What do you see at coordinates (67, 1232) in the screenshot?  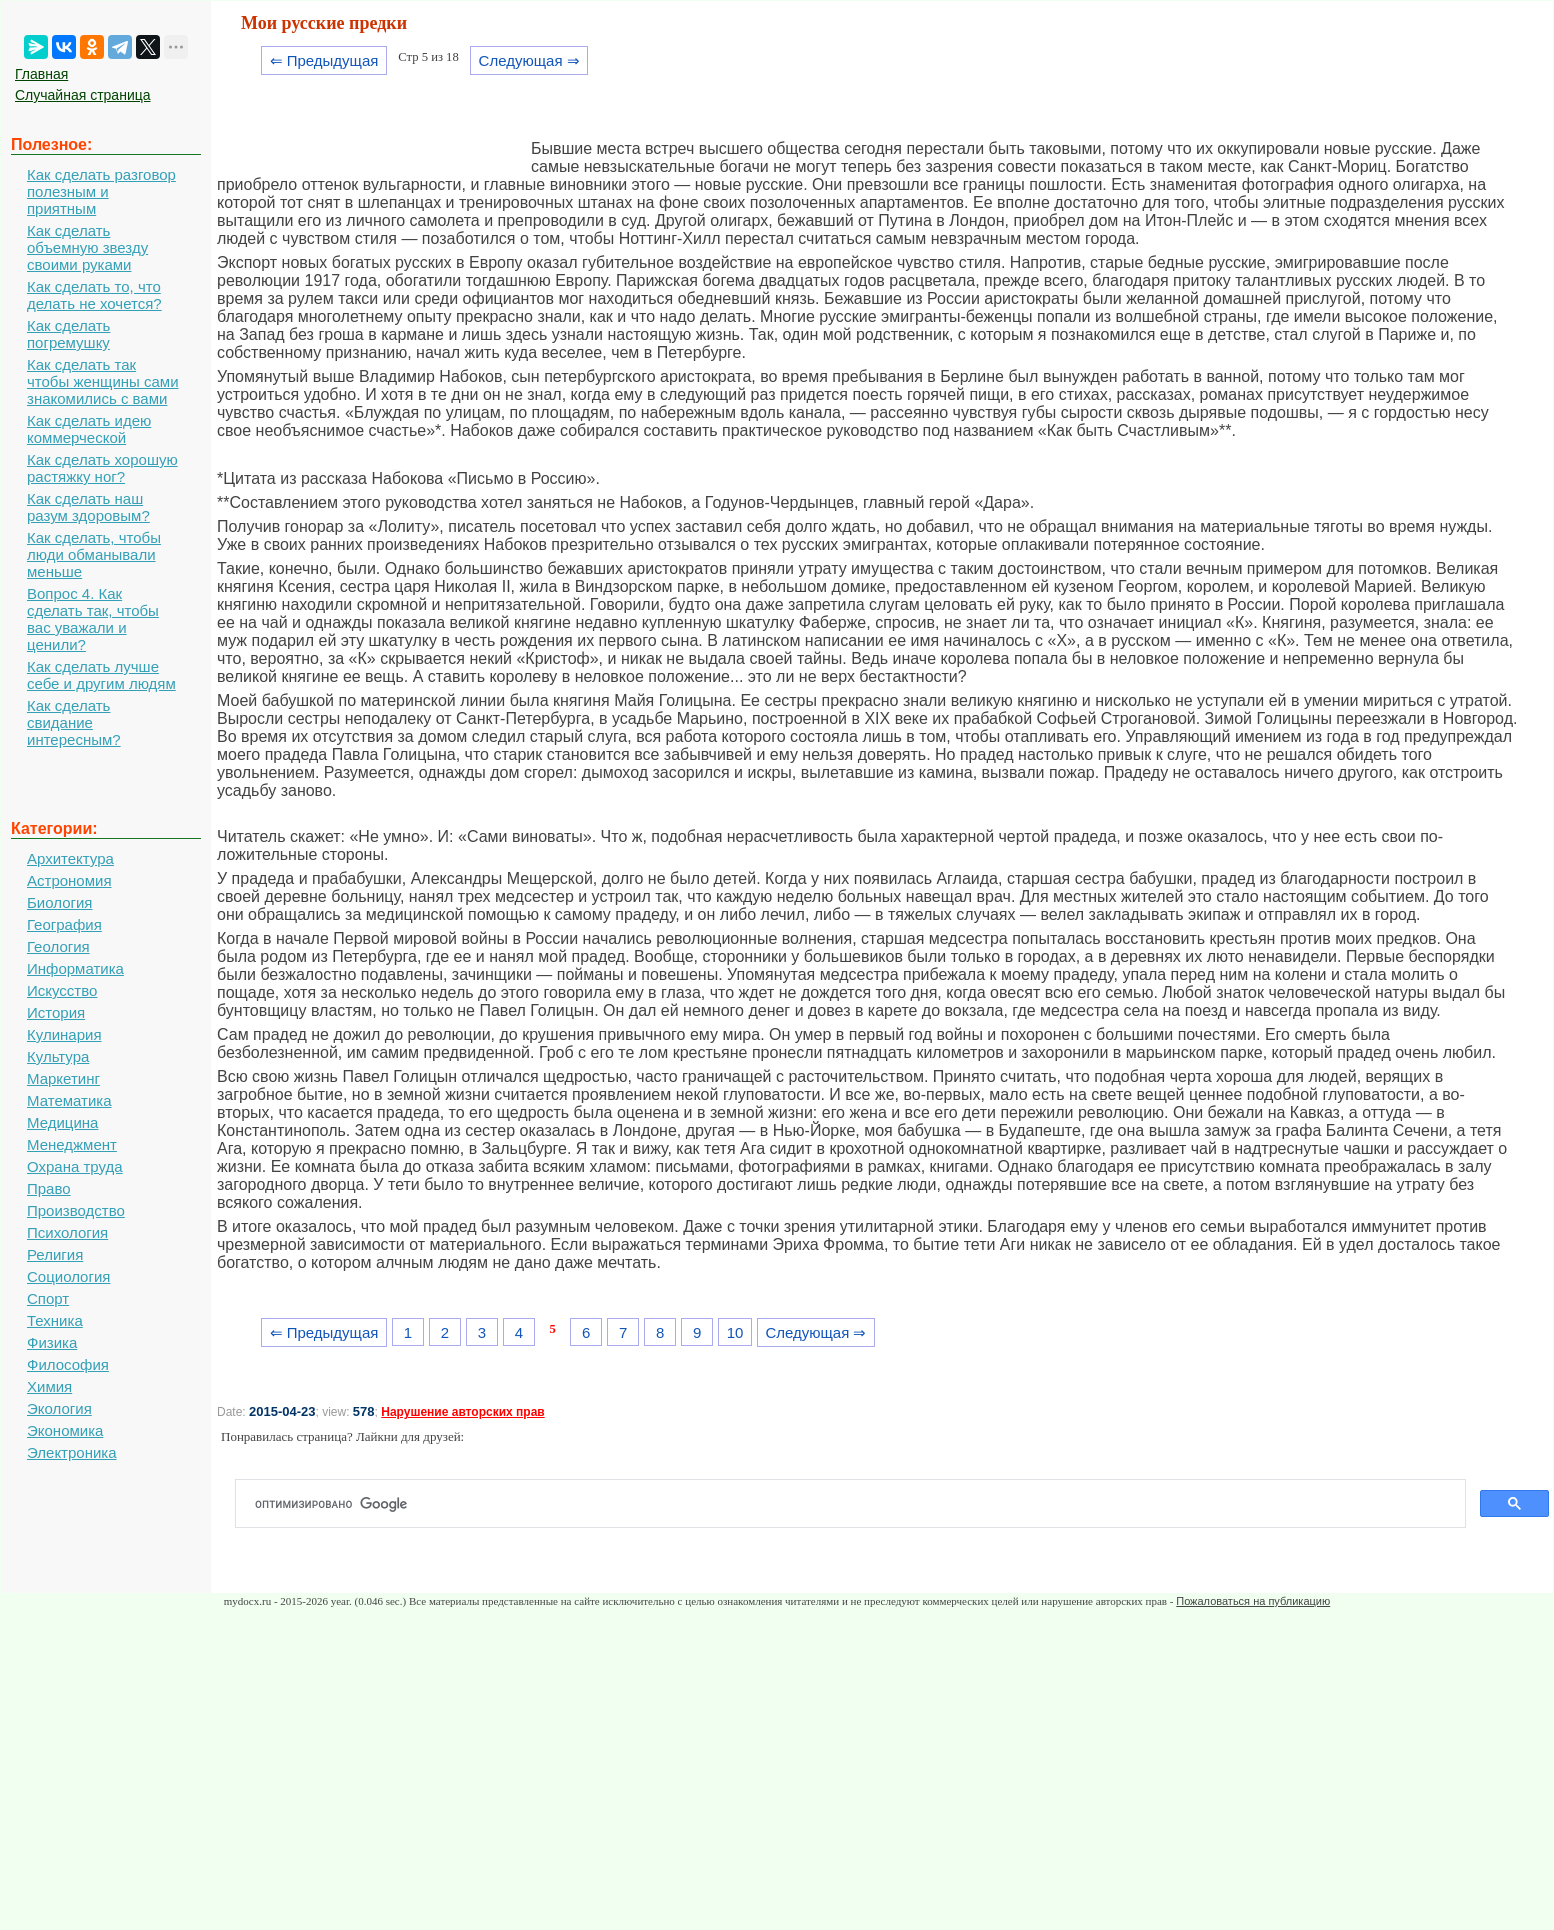 I see `Психология` at bounding box center [67, 1232].